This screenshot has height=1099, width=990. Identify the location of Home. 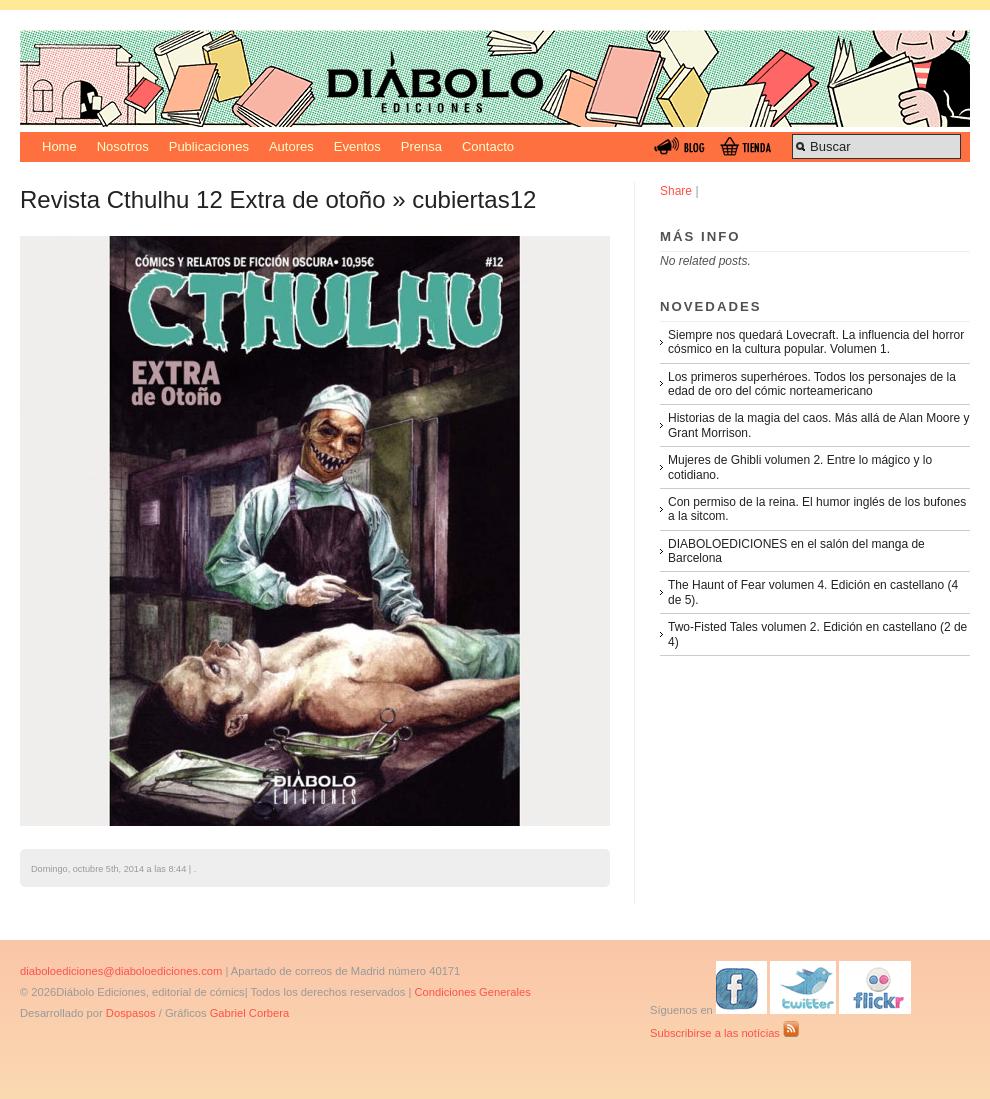
(59, 146).